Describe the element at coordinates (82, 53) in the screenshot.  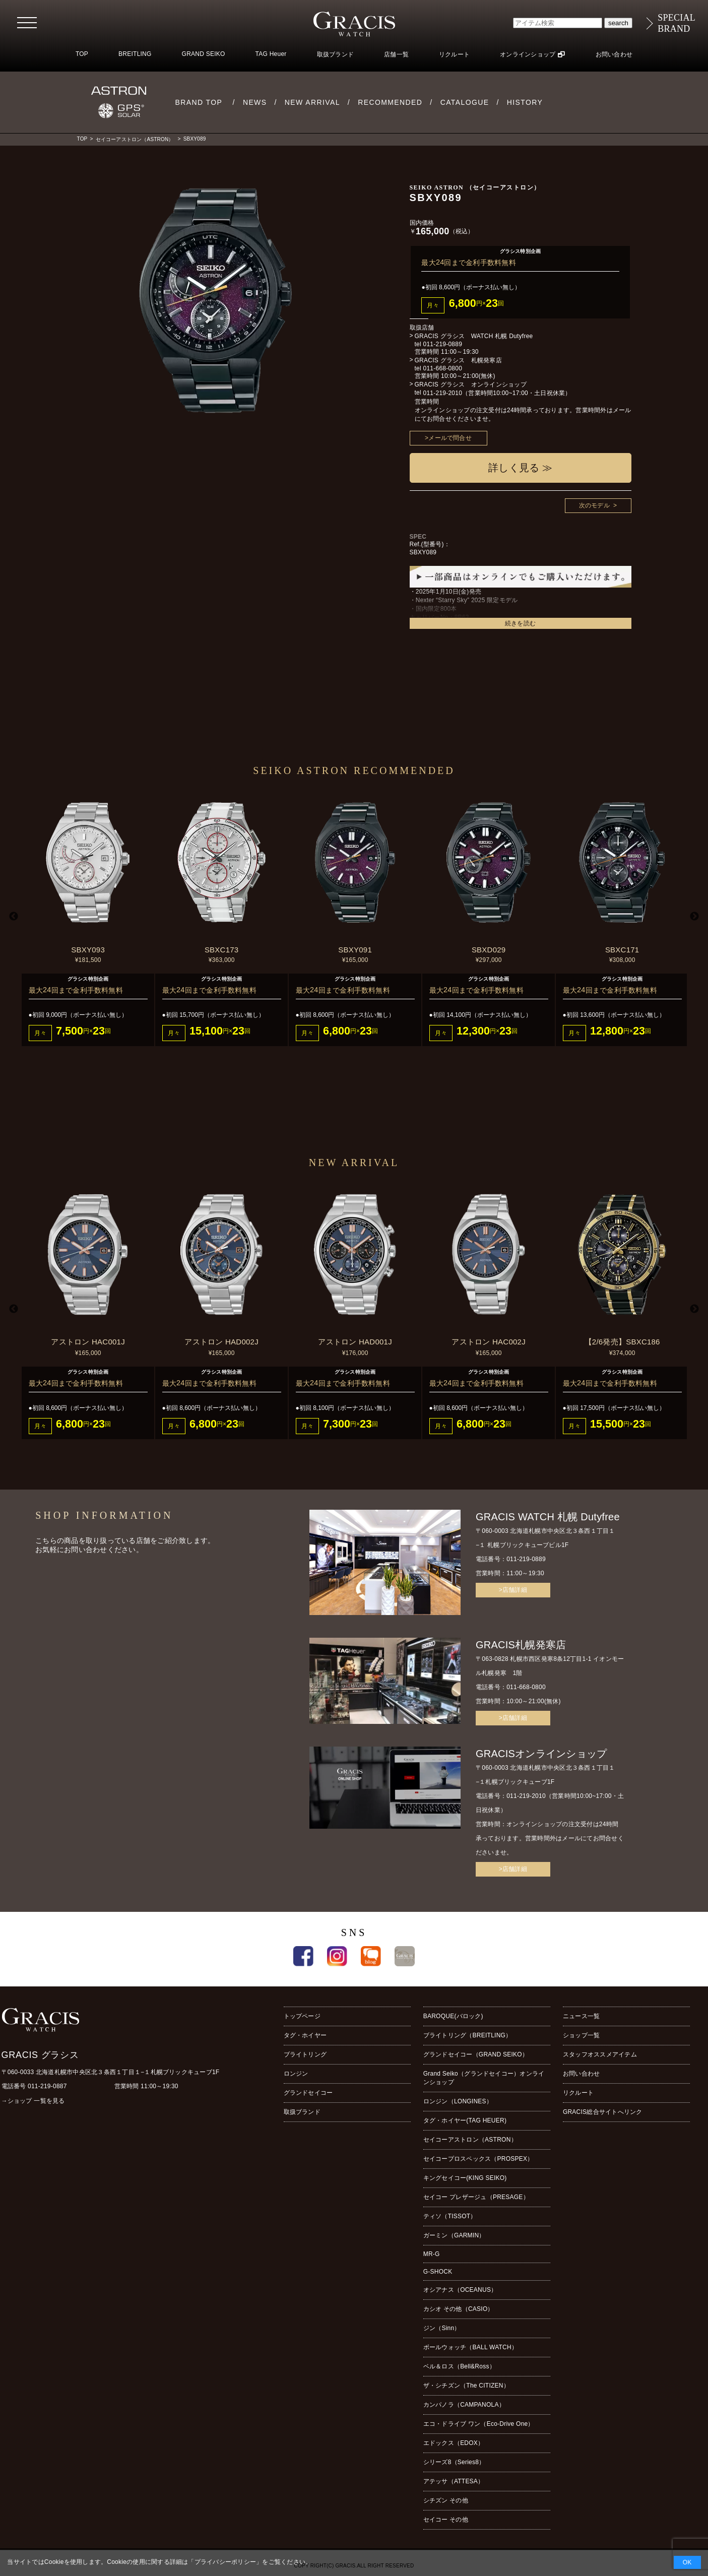
I see `TOP` at that location.